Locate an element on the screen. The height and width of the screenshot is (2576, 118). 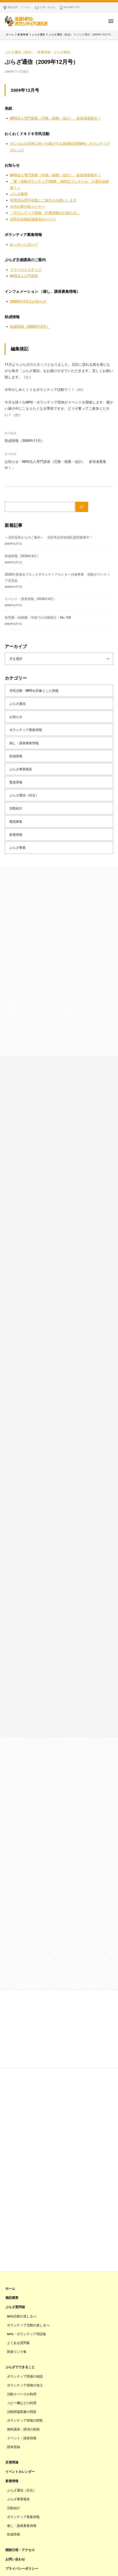
お問い合わせ is located at coordinates (47, 7).